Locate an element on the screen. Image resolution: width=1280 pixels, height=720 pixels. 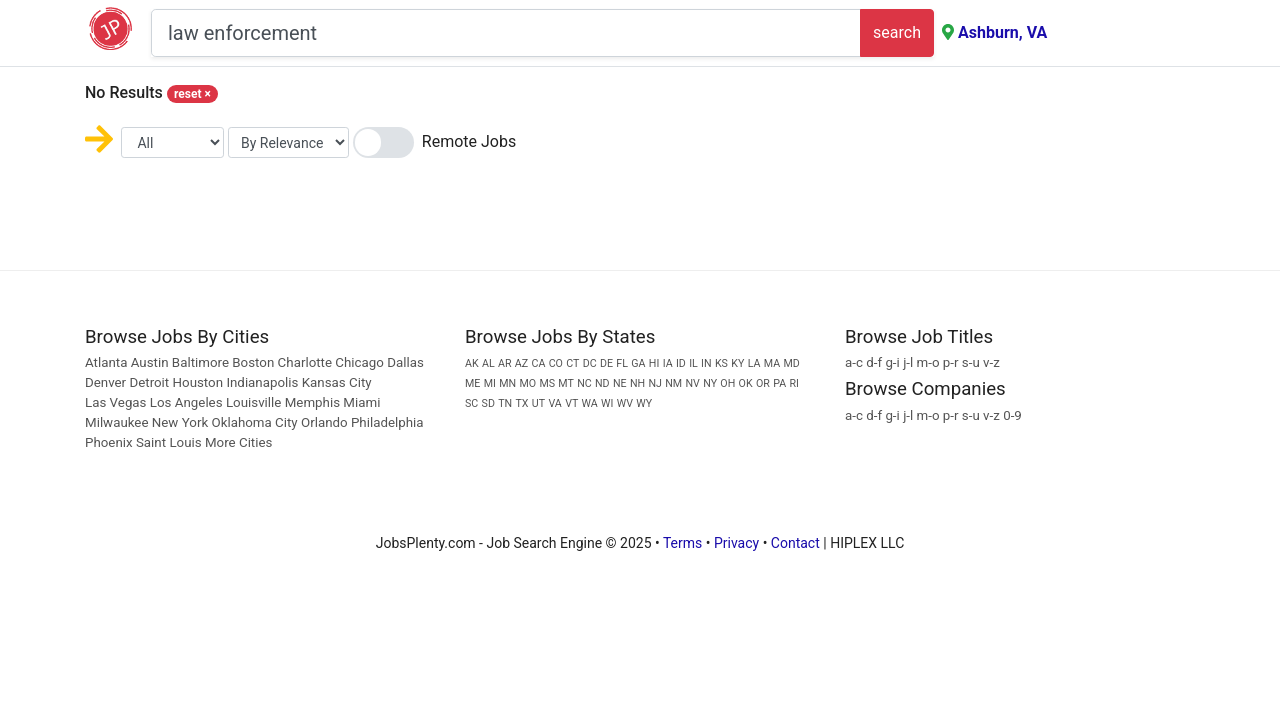
GA is located at coordinates (638, 363).